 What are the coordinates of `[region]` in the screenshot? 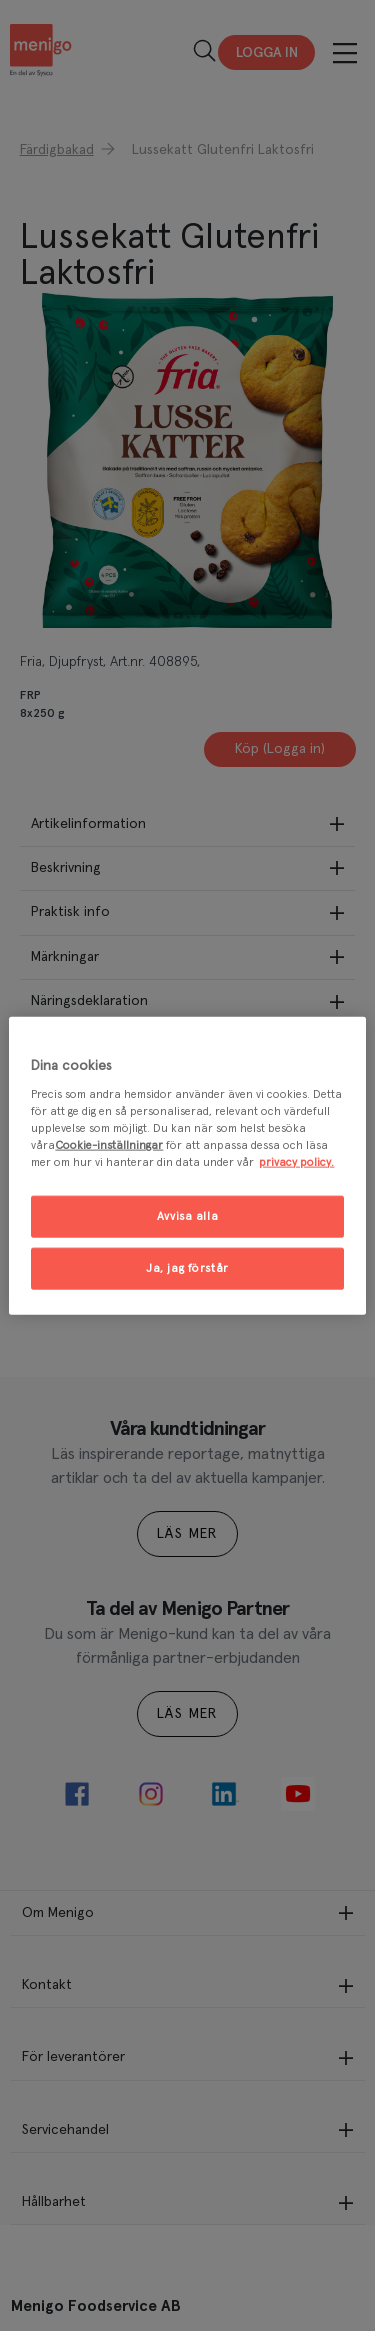 It's located at (187, 1165).